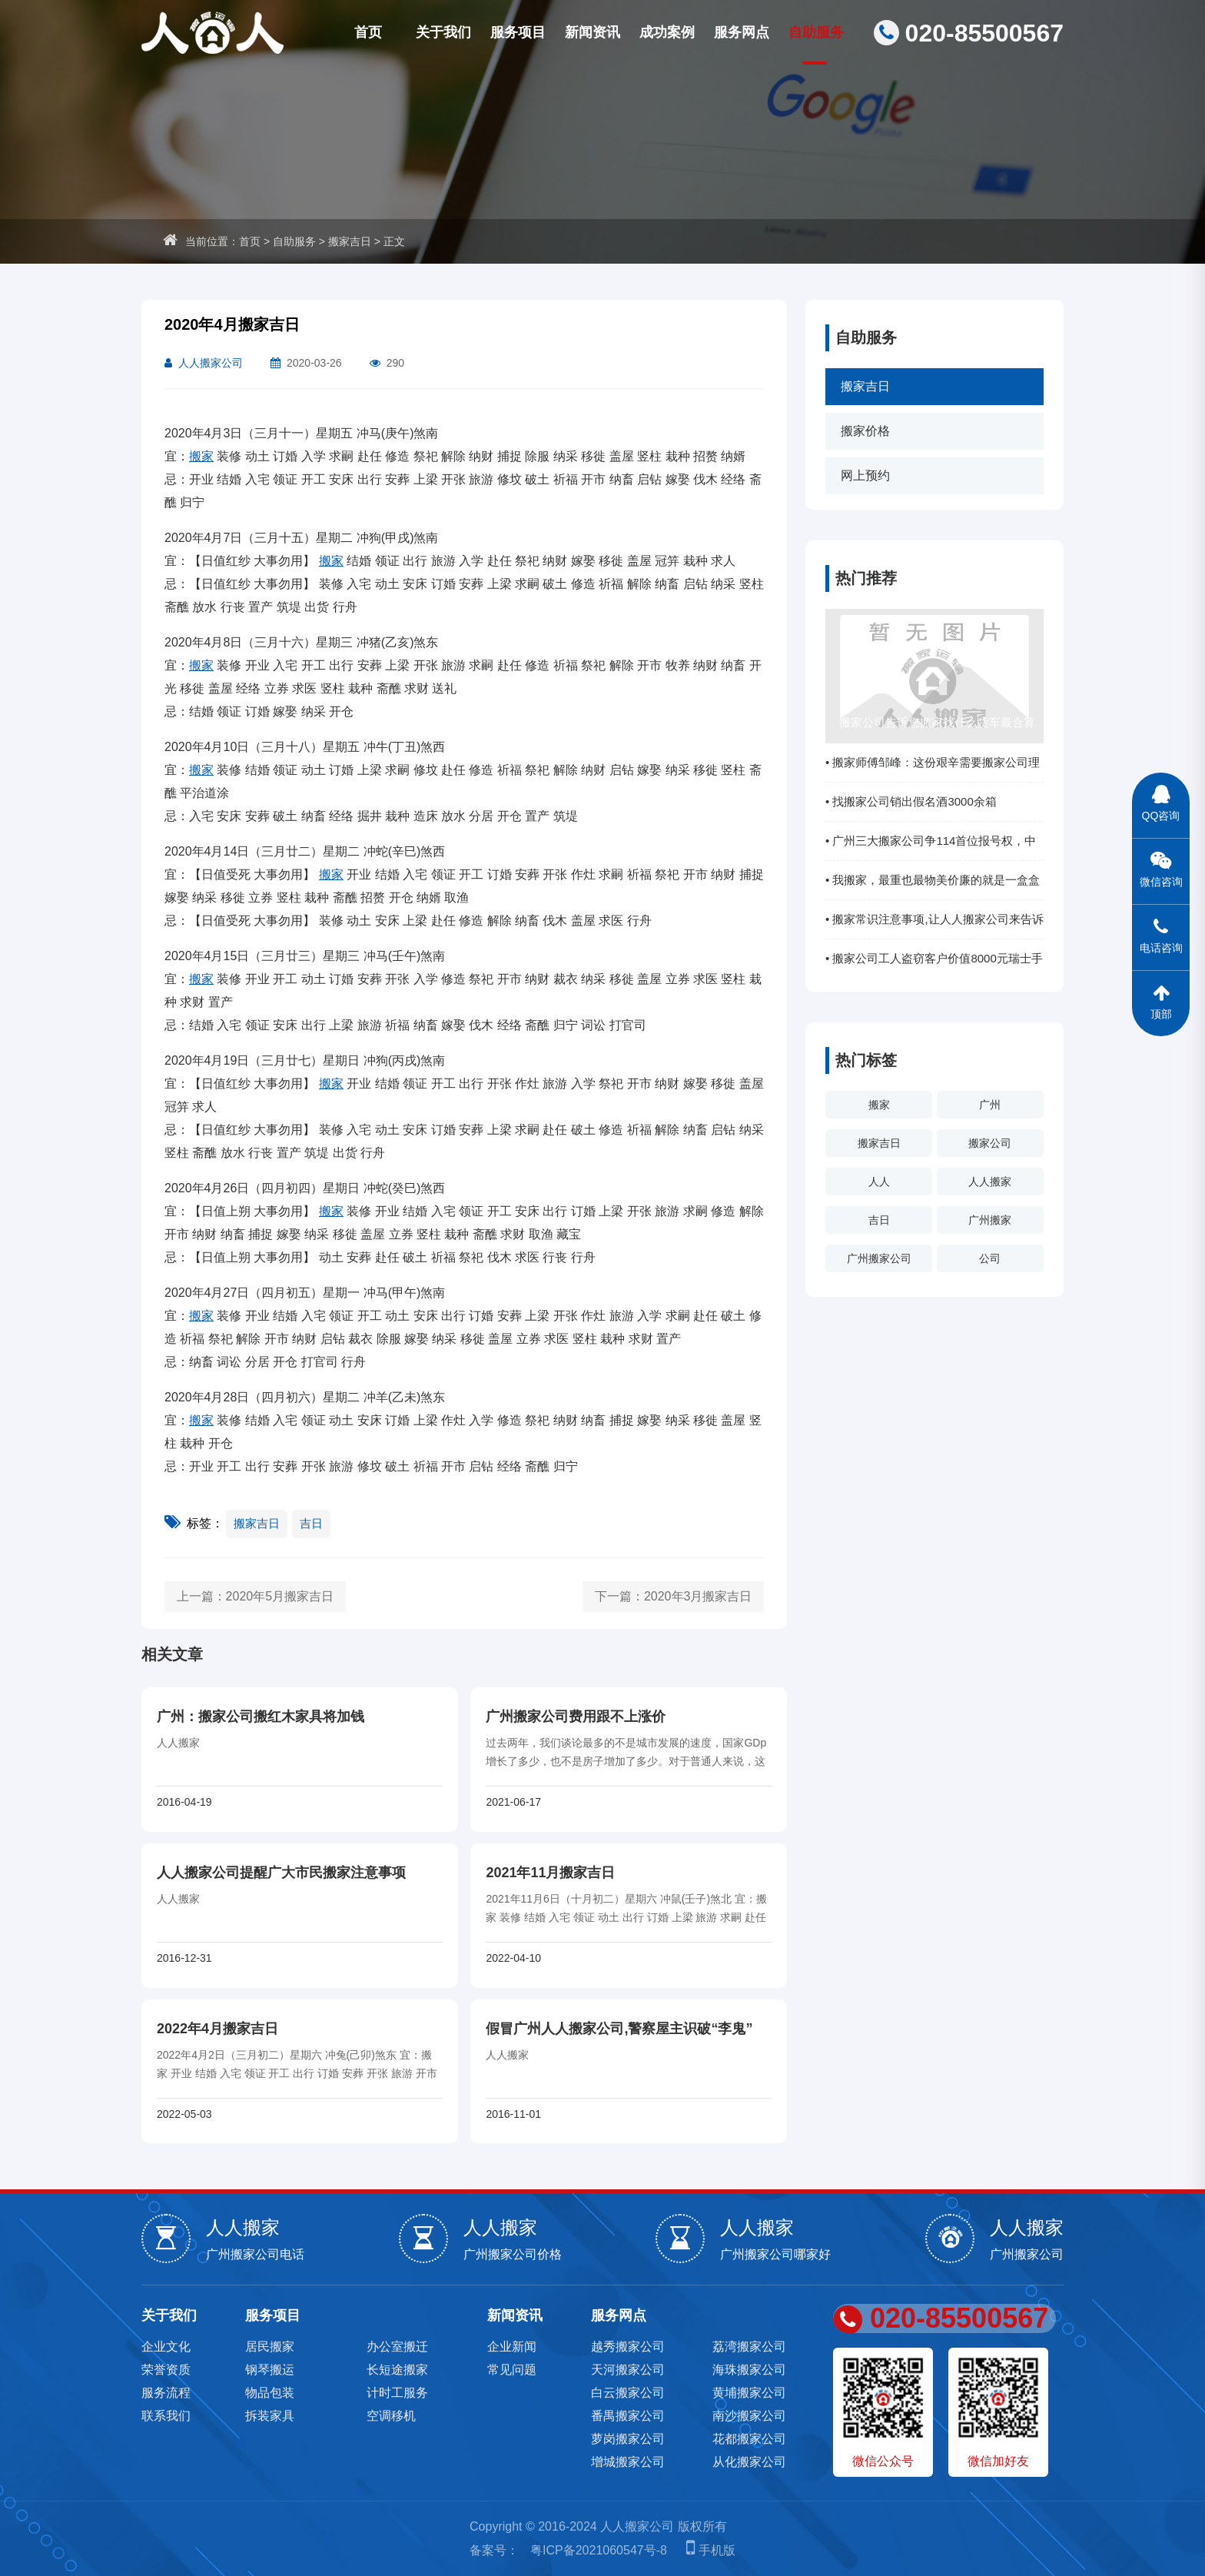 This screenshot has width=1205, height=2576. What do you see at coordinates (707, 2550) in the screenshot?
I see `手机版` at bounding box center [707, 2550].